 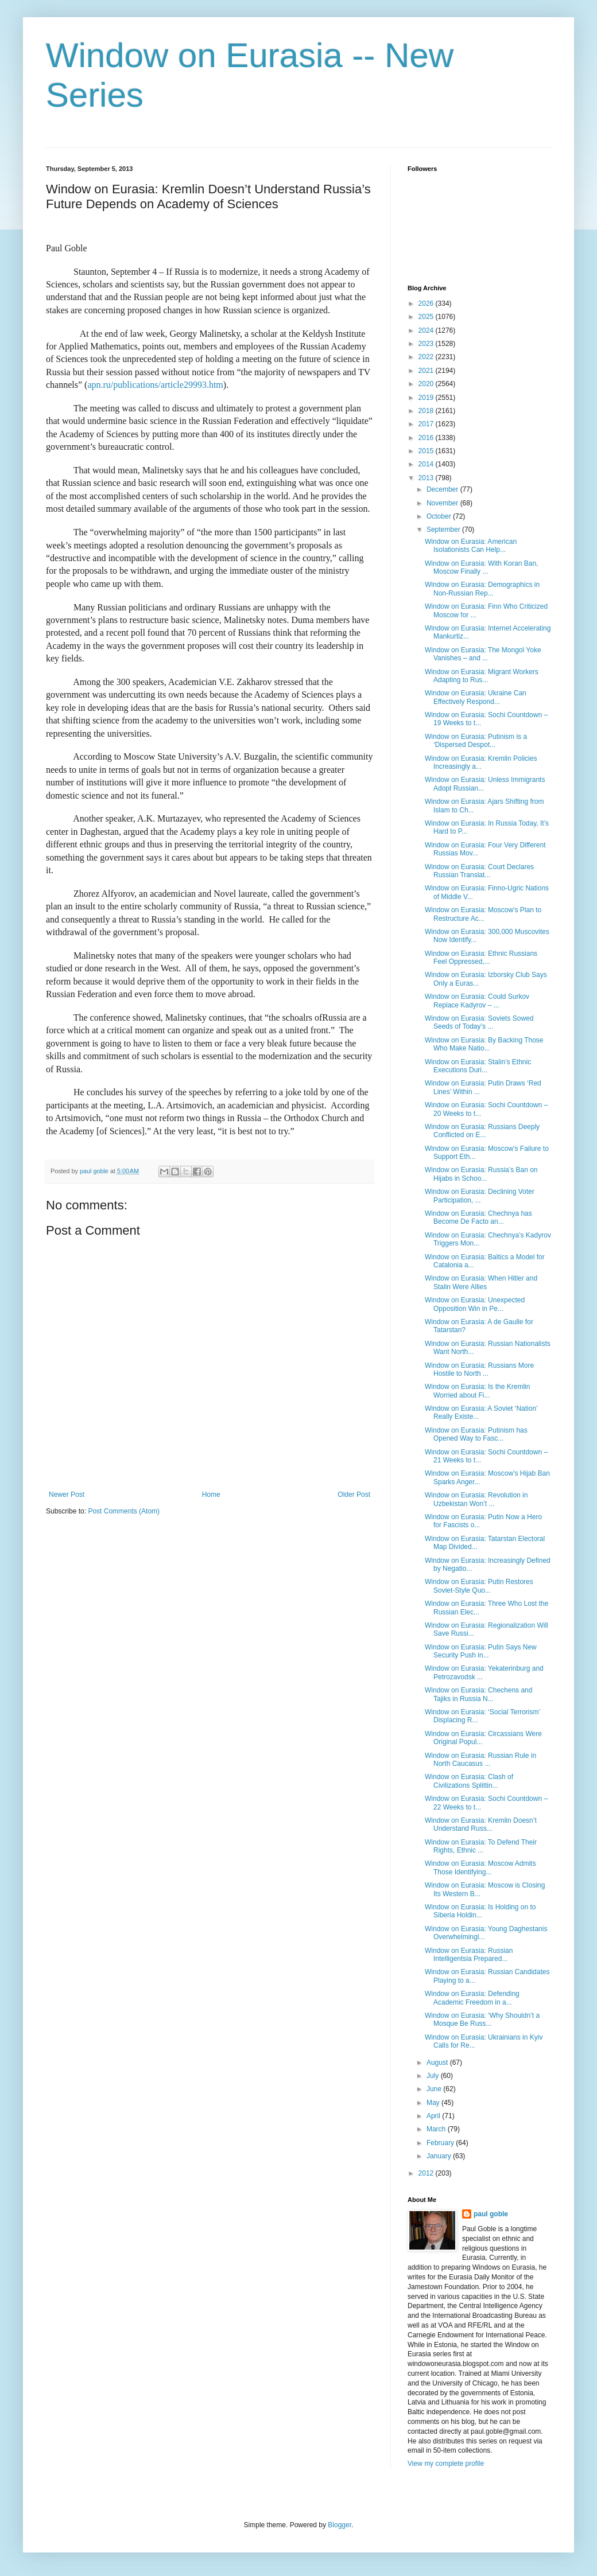 I want to click on Blogger, so click(x=339, y=2525).